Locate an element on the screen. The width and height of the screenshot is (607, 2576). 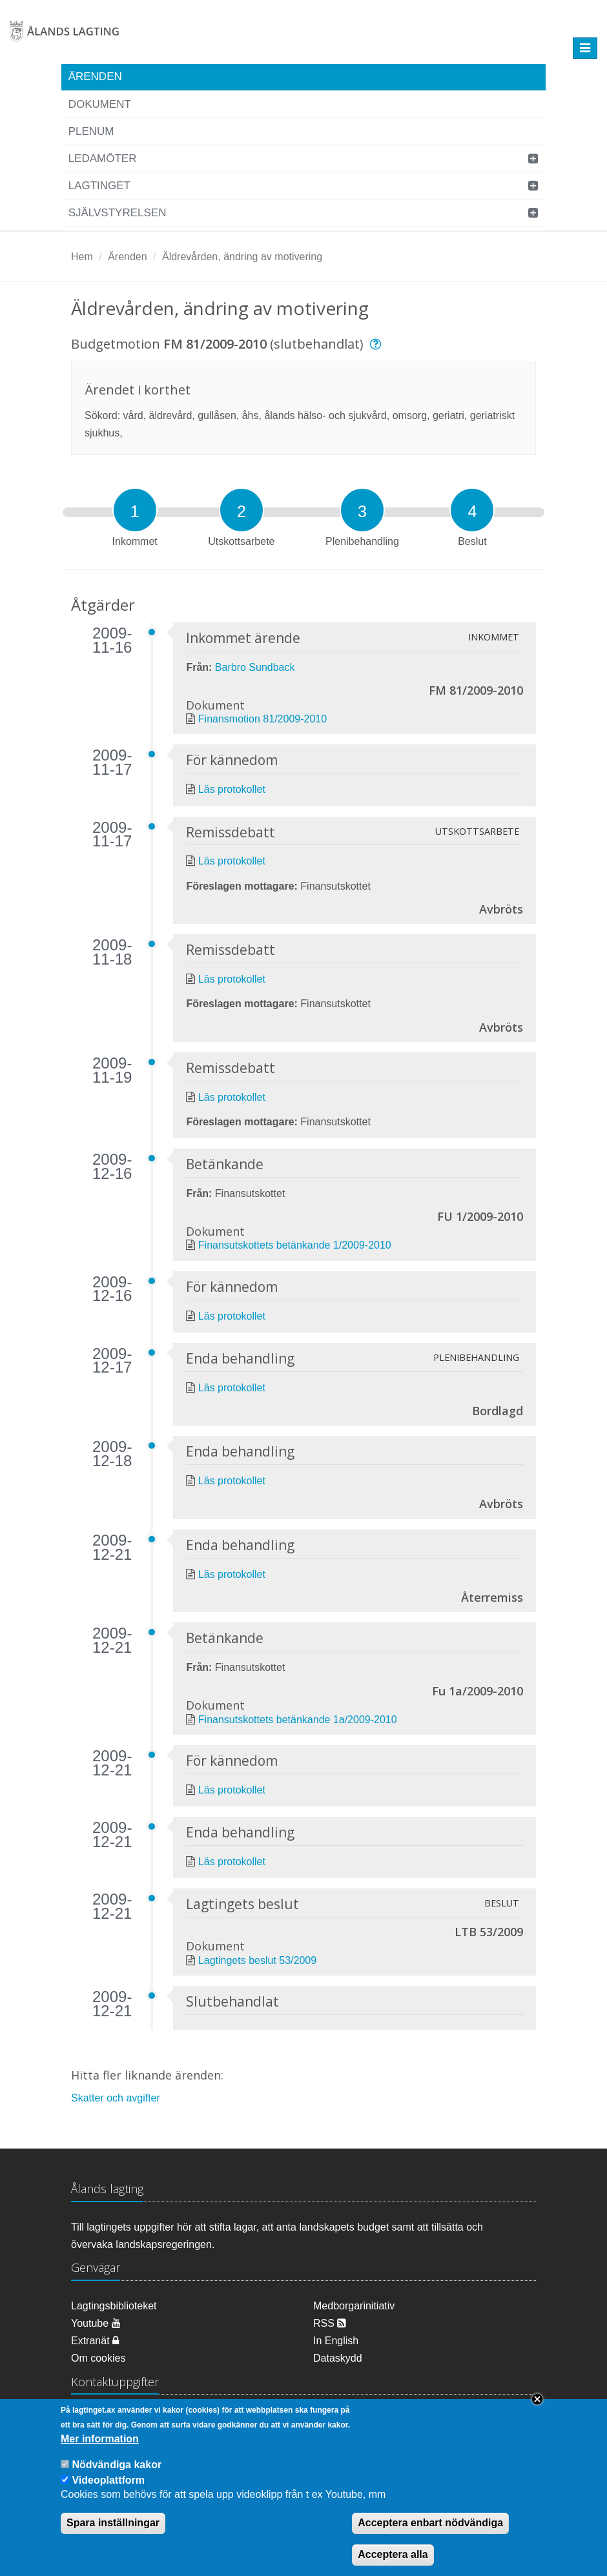
Dokument is located at coordinates (99, 104).